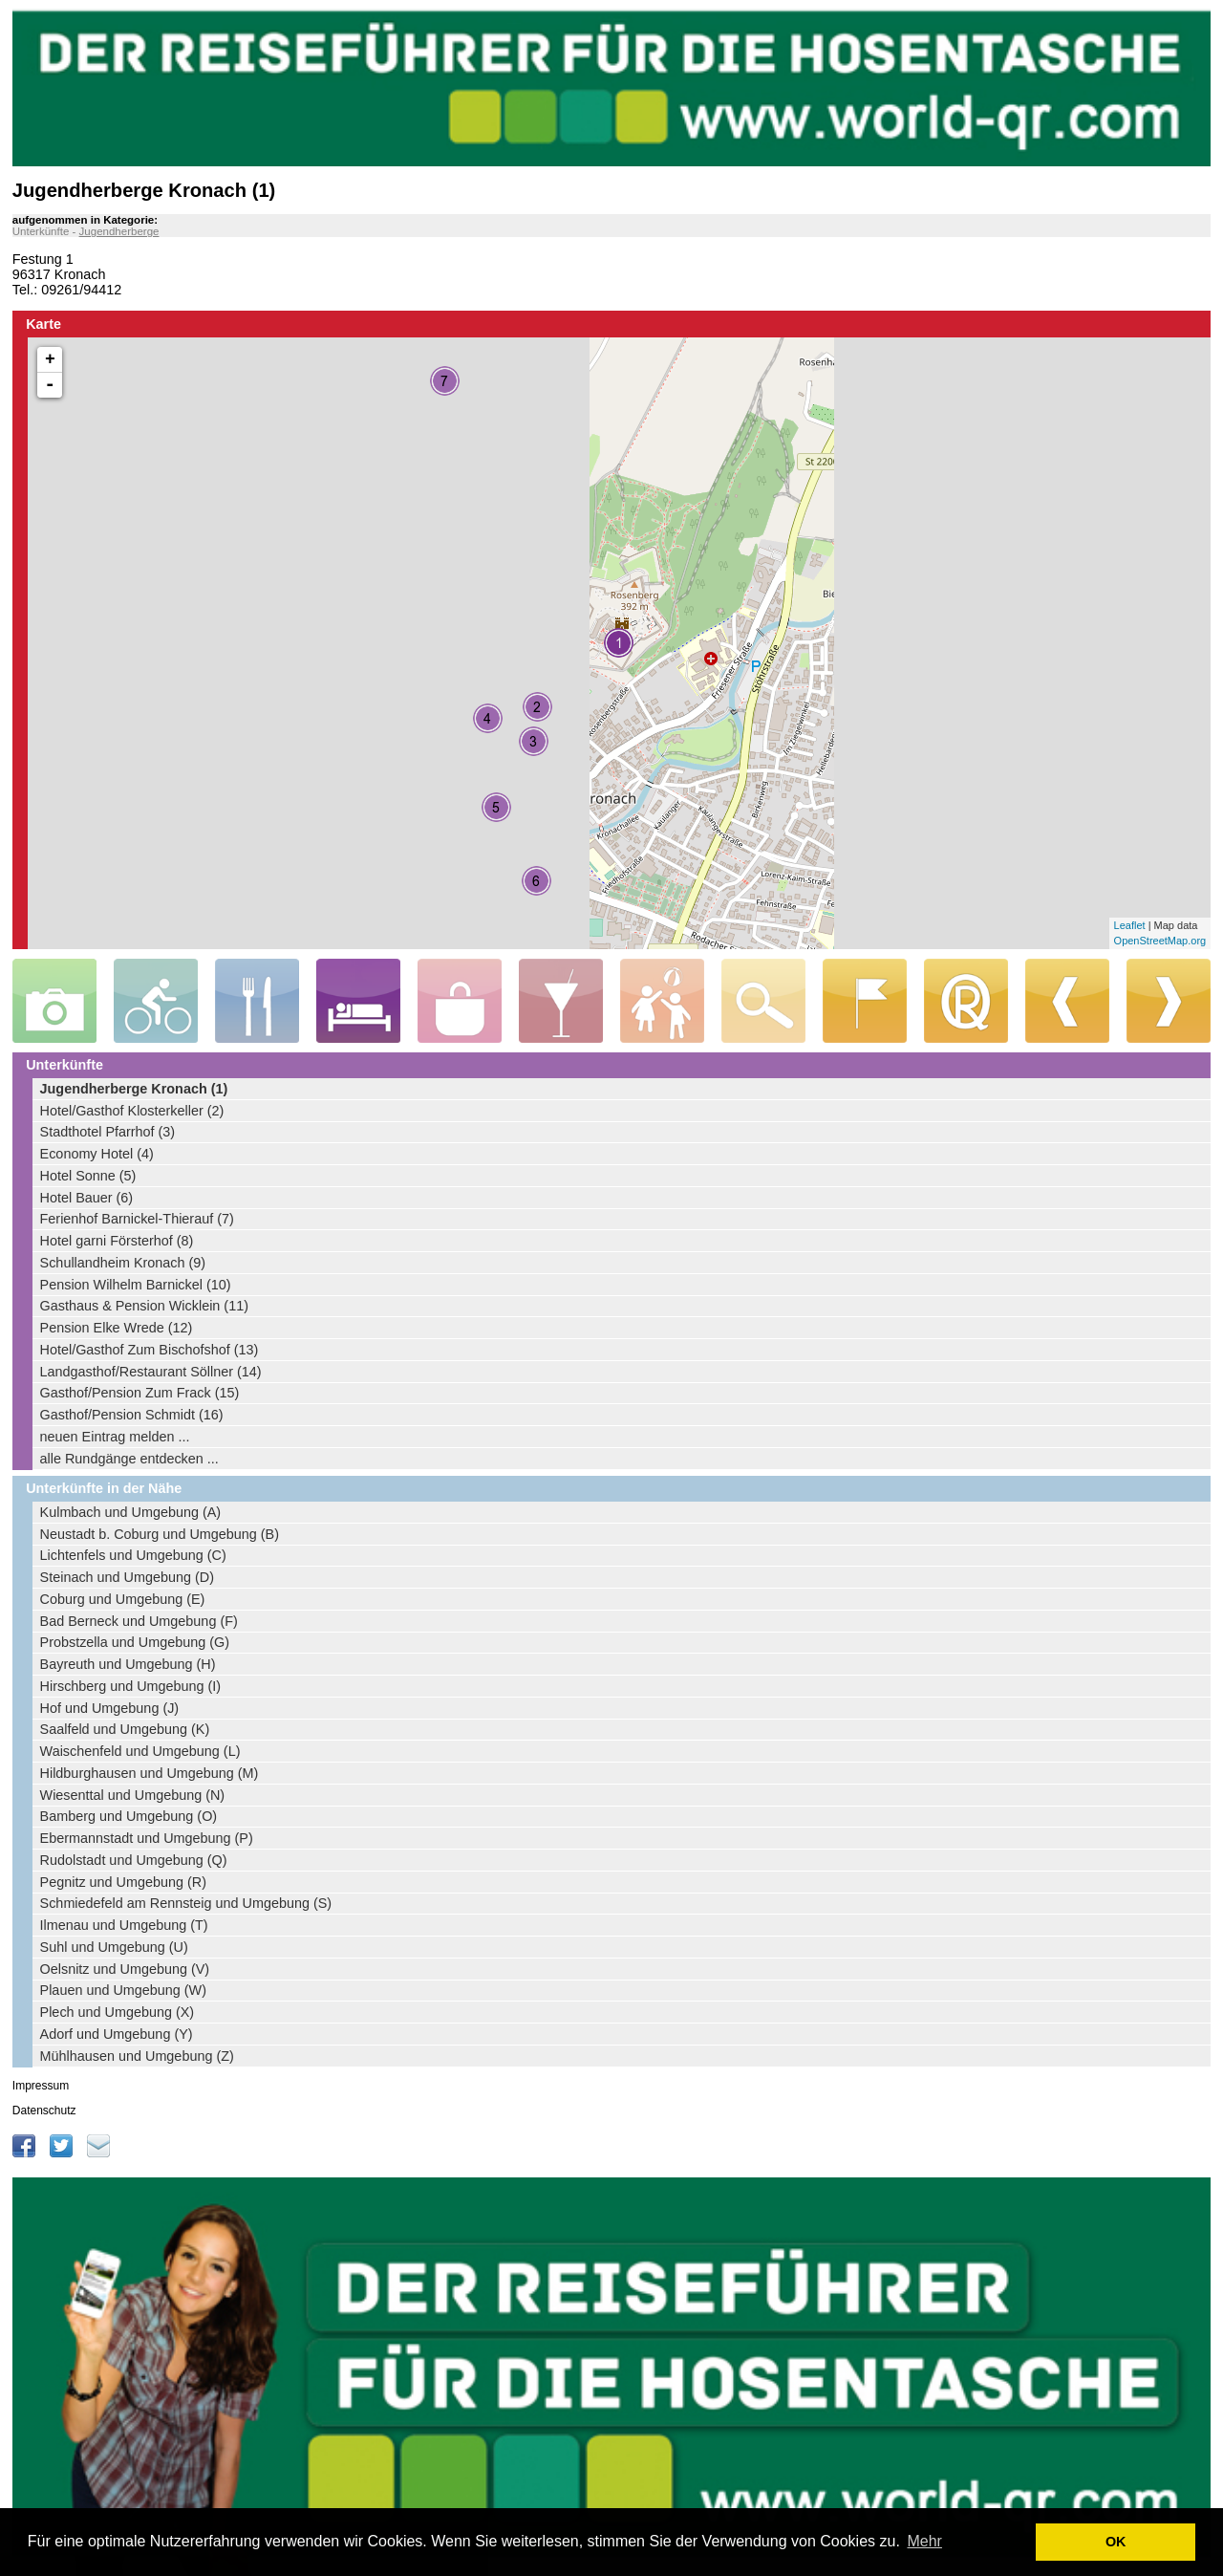 The height and width of the screenshot is (2576, 1223). I want to click on Hotel/Gasthof Zum Bischofshof (13), so click(149, 1349).